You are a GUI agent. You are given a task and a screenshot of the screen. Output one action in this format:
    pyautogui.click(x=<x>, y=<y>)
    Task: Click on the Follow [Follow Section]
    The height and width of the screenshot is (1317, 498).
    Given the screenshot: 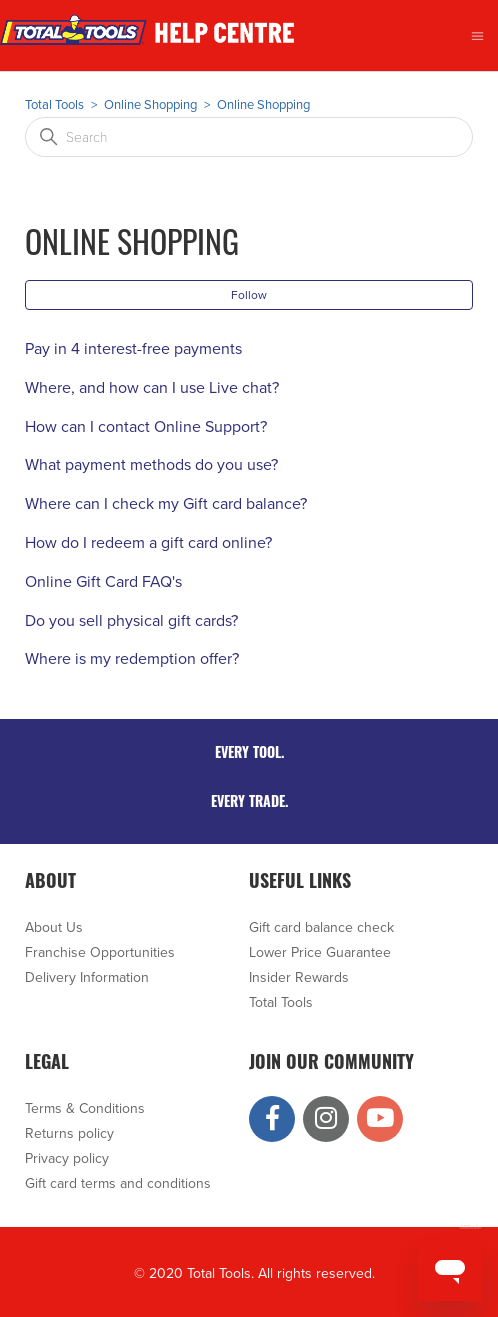 What is the action you would take?
    pyautogui.click(x=249, y=295)
    